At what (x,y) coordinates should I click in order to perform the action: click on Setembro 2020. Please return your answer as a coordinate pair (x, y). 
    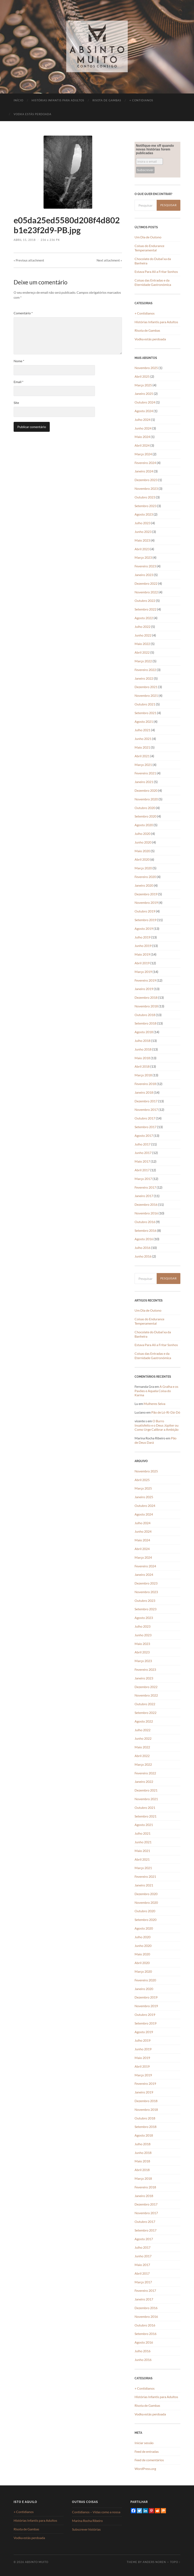
    Looking at the image, I should click on (145, 816).